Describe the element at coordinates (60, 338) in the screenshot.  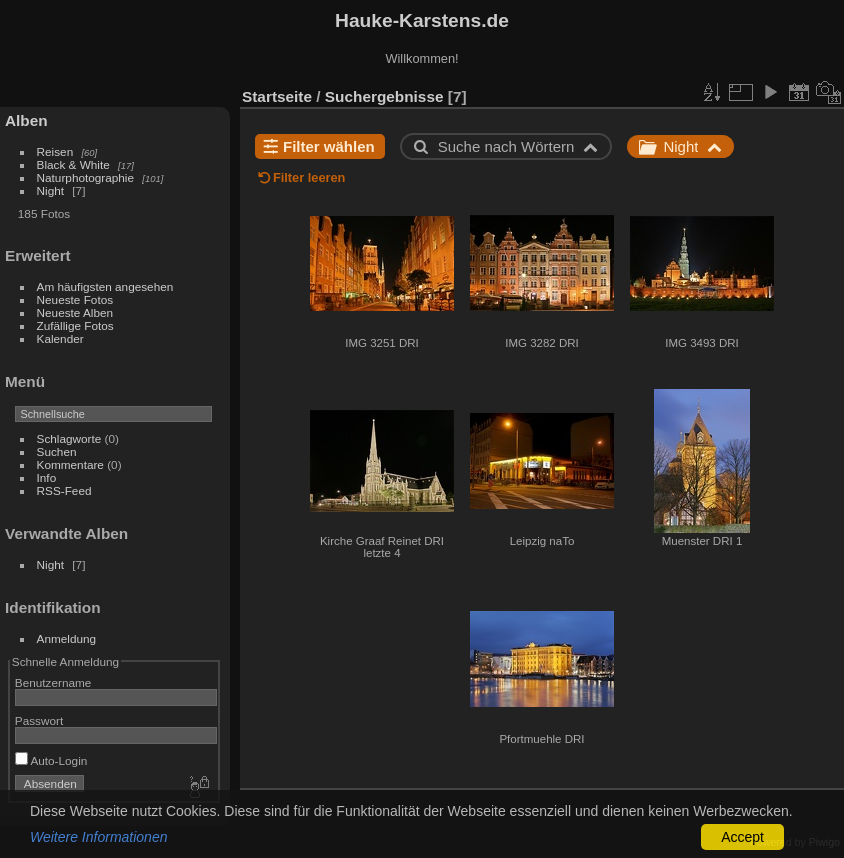
I see `Kalender` at that location.